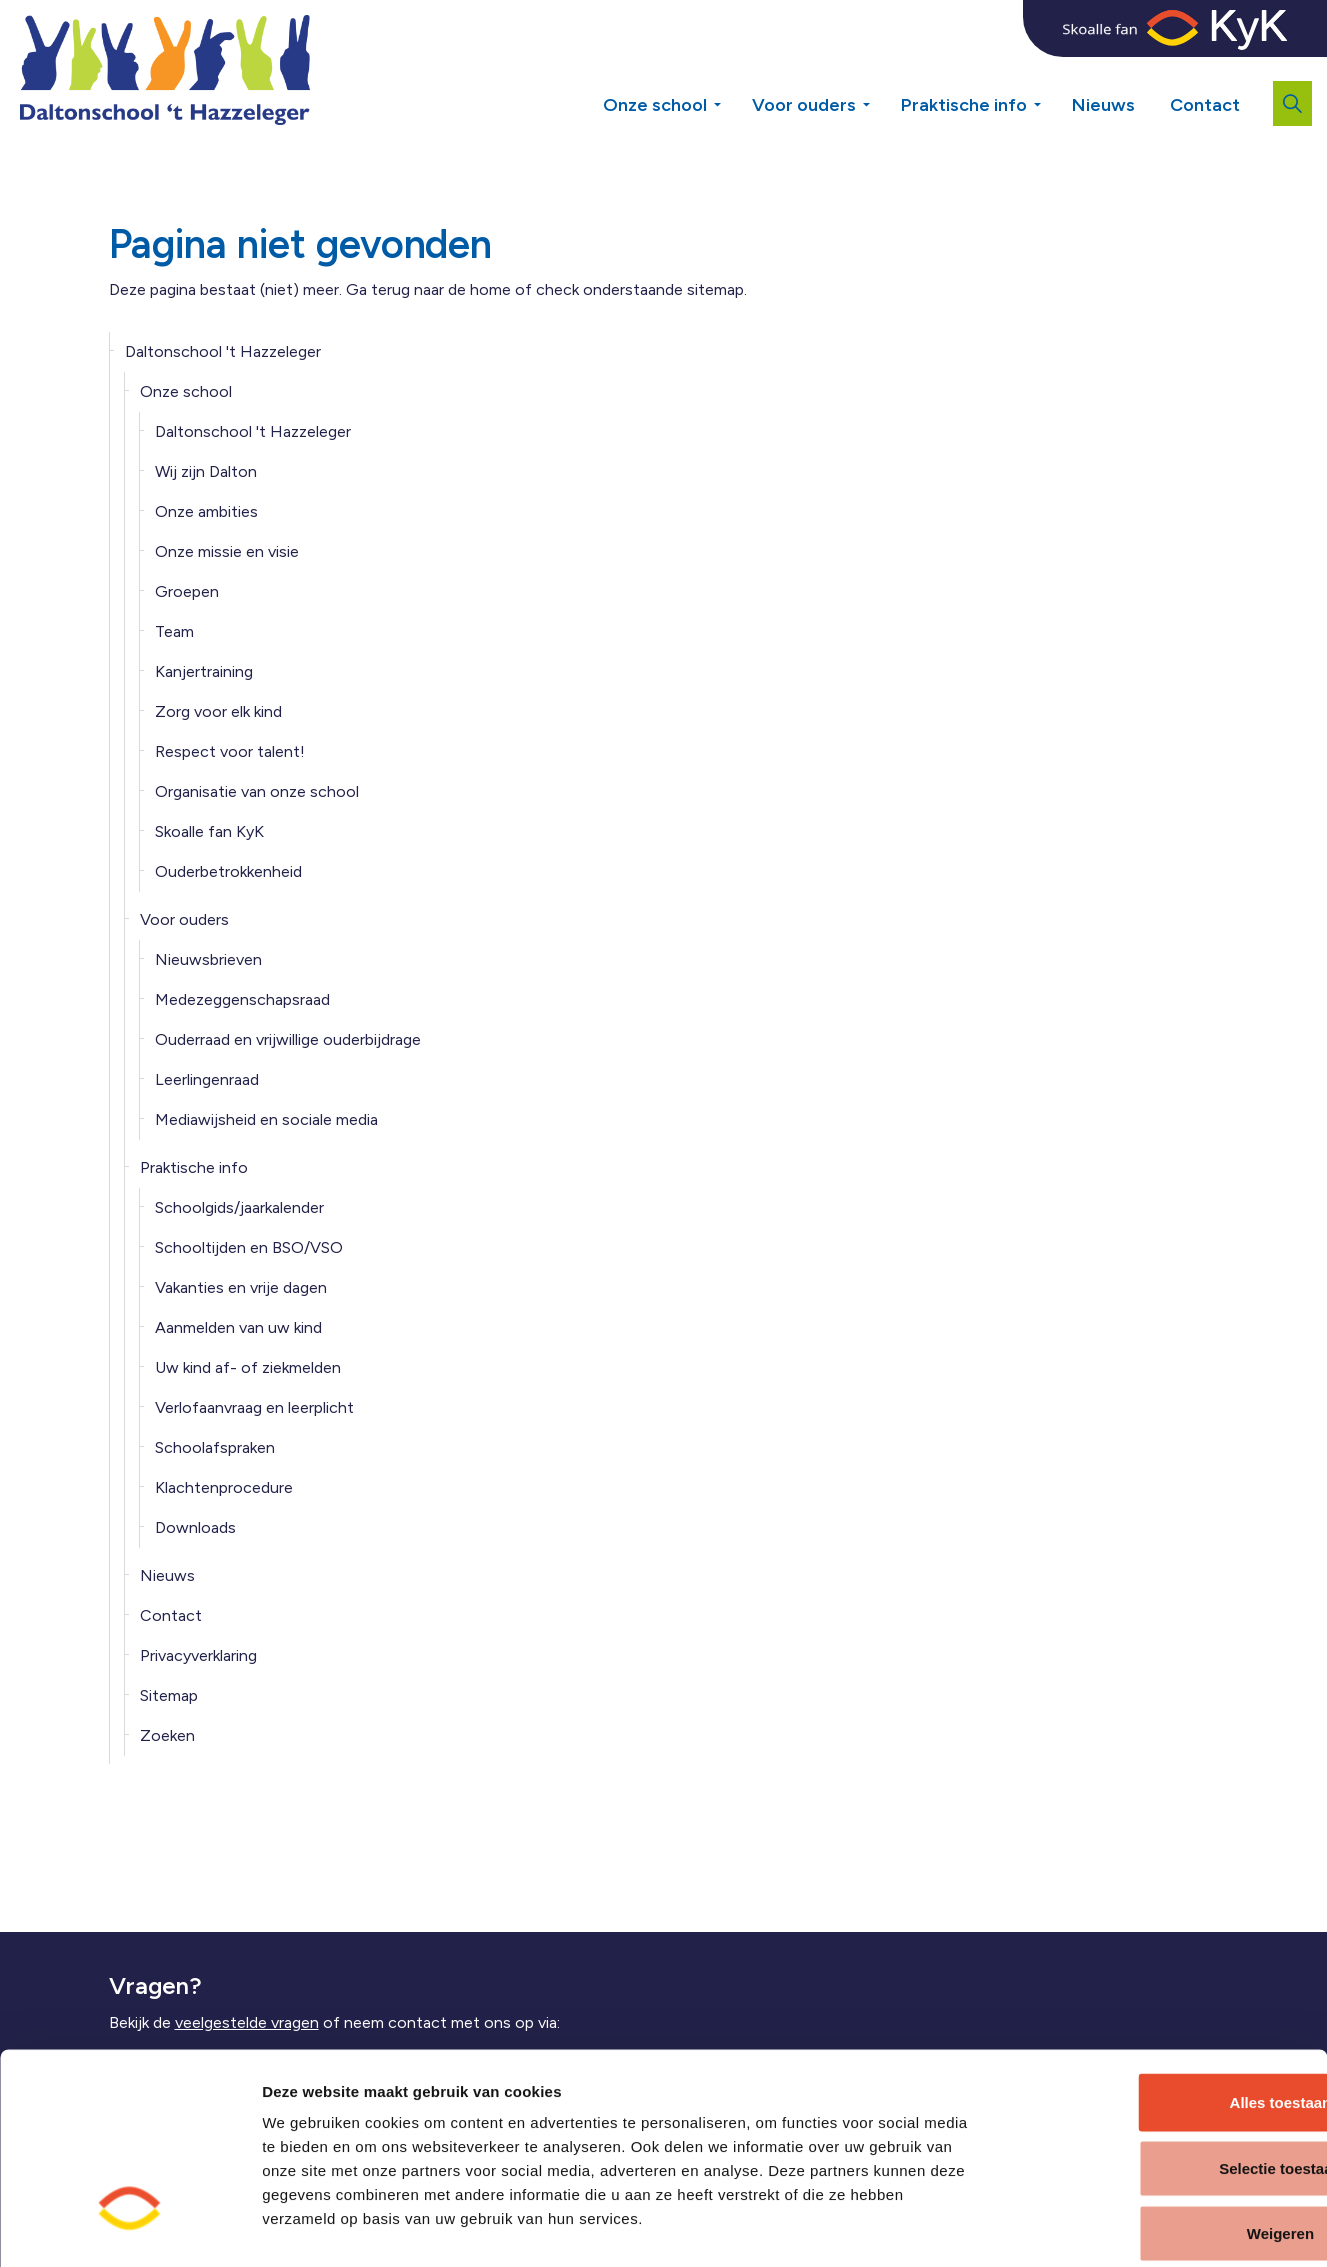 Image resolution: width=1327 pixels, height=2267 pixels. Describe the element at coordinates (1292, 103) in the screenshot. I see `[Expand site search]` at that location.